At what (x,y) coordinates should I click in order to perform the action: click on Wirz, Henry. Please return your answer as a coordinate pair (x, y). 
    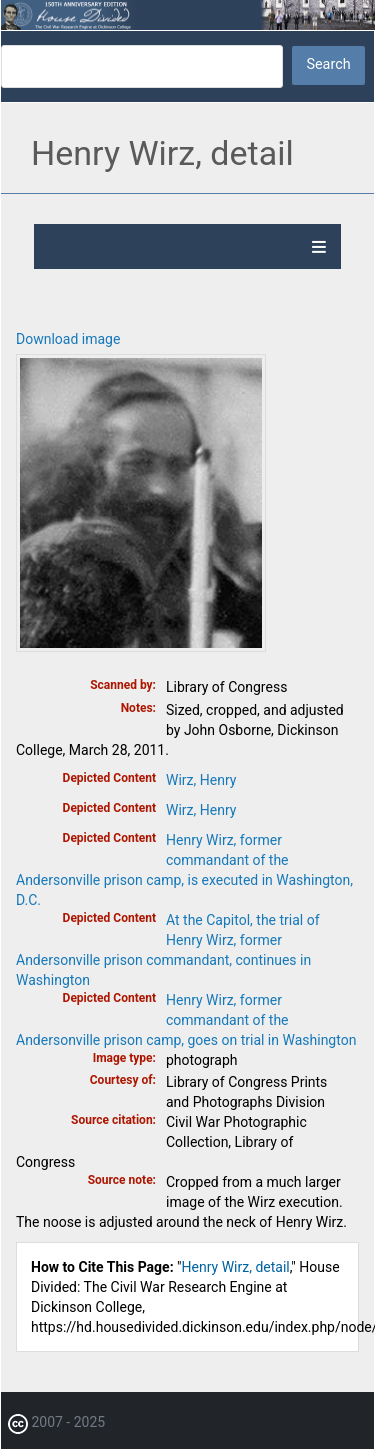
    Looking at the image, I should click on (201, 780).